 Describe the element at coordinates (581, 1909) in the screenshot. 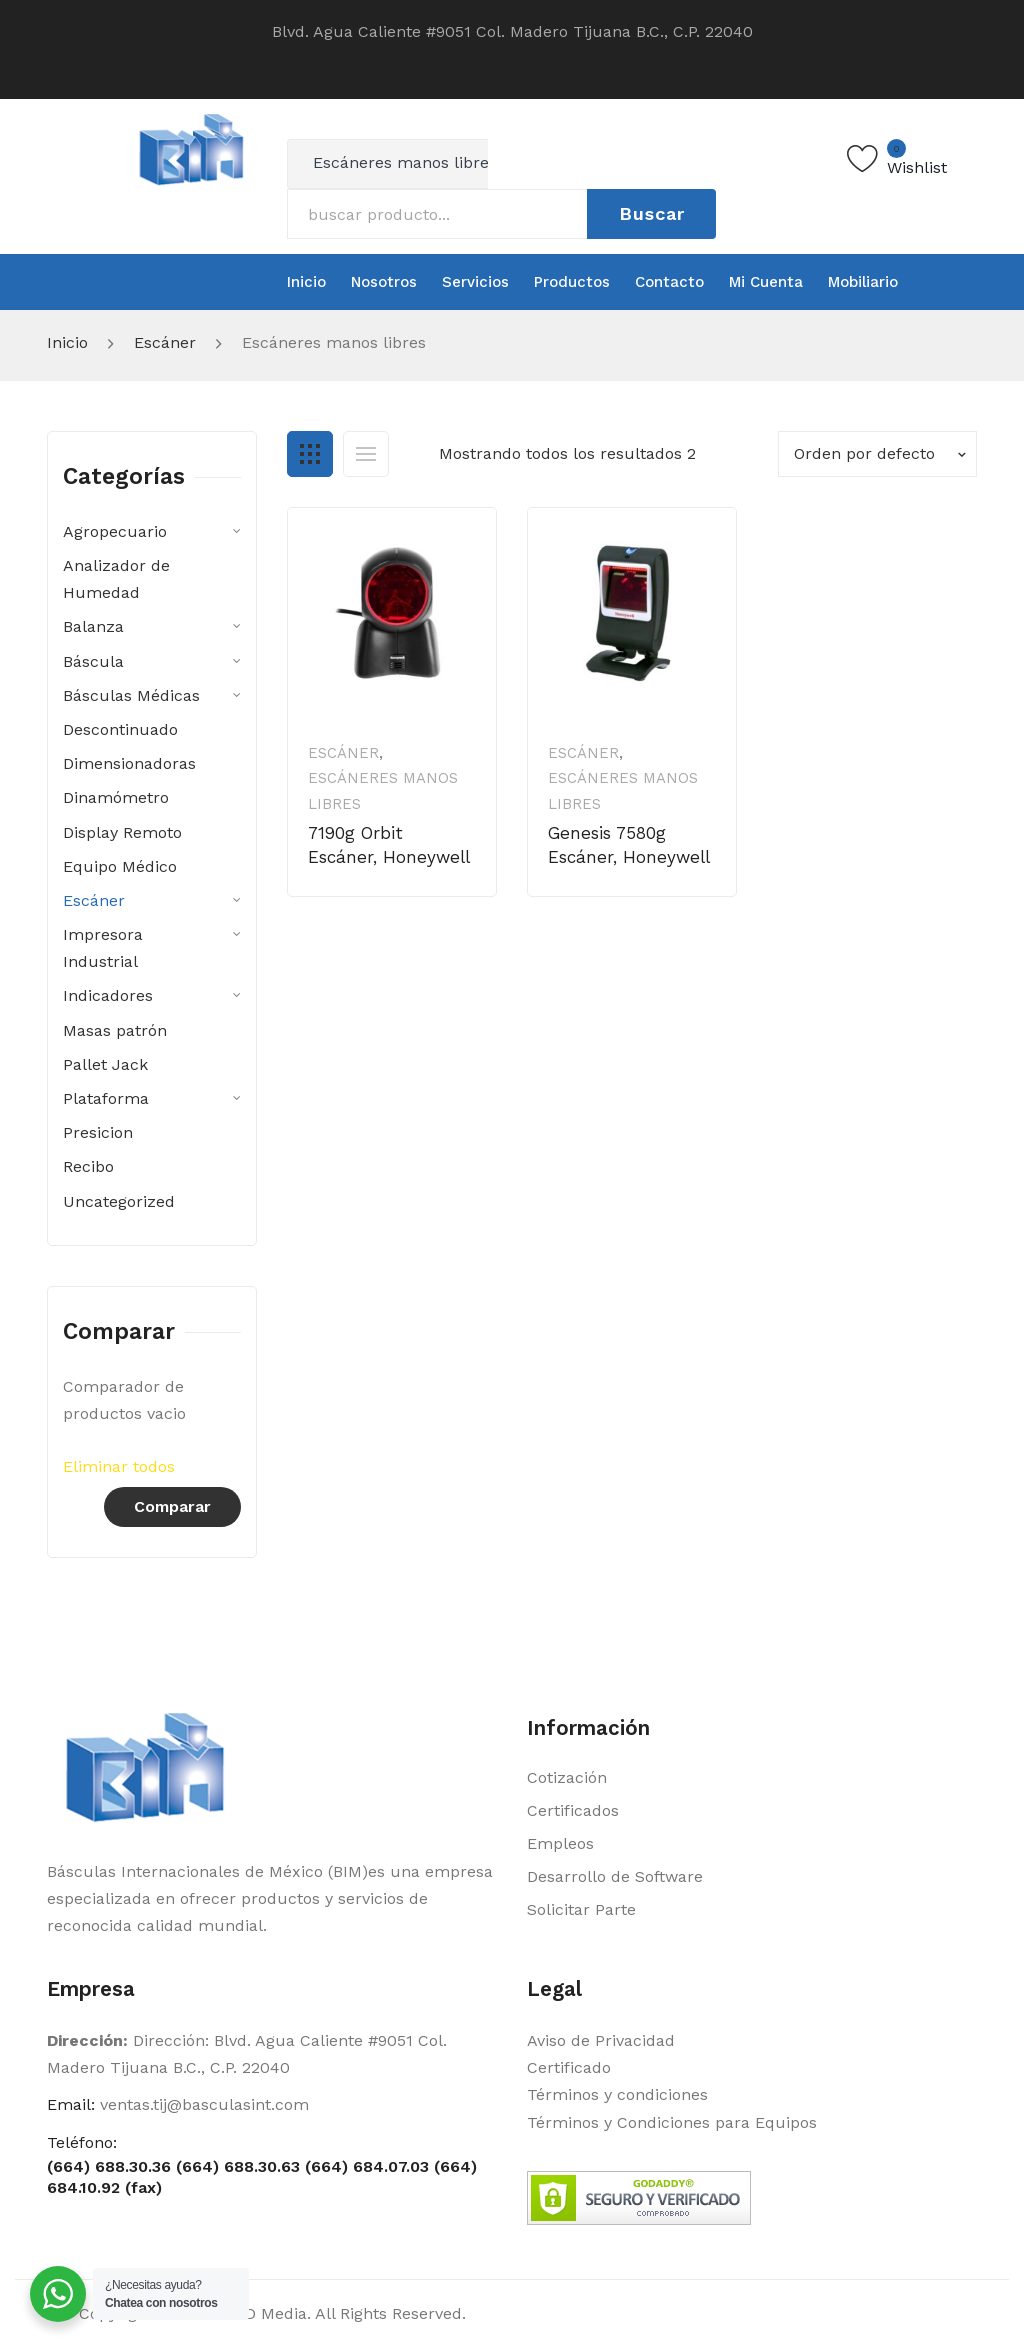

I see `Solicitar Parte` at that location.